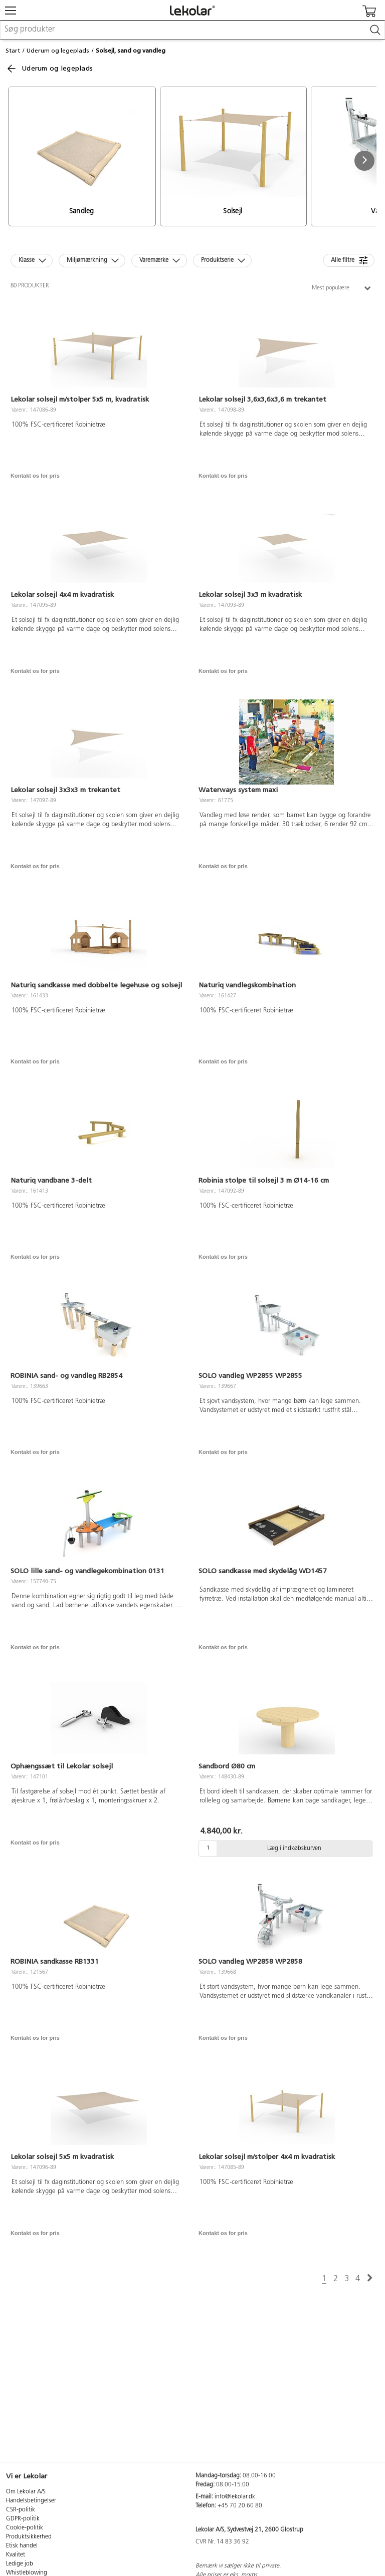 The width and height of the screenshot is (385, 2576). I want to click on Om Lekolar A/S, so click(26, 2492).